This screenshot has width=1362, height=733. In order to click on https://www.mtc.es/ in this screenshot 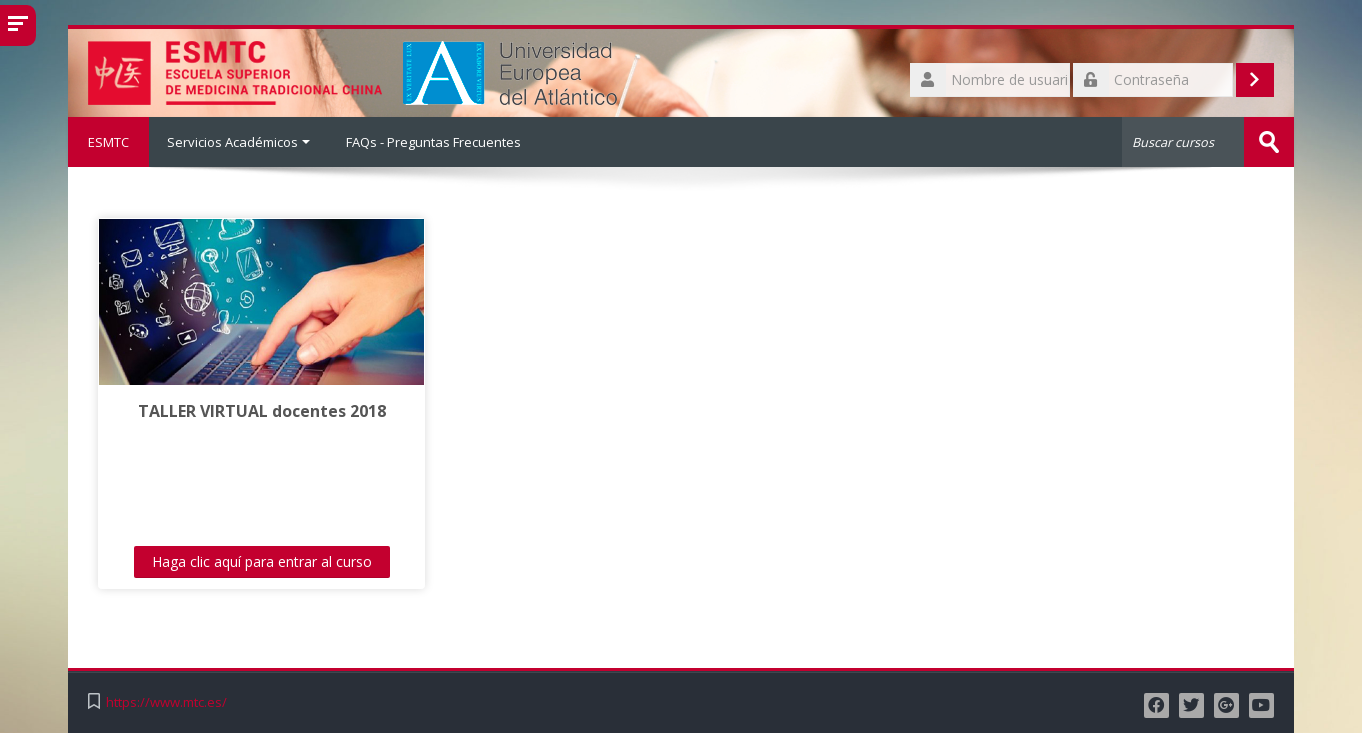, I will do `click(166, 702)`.